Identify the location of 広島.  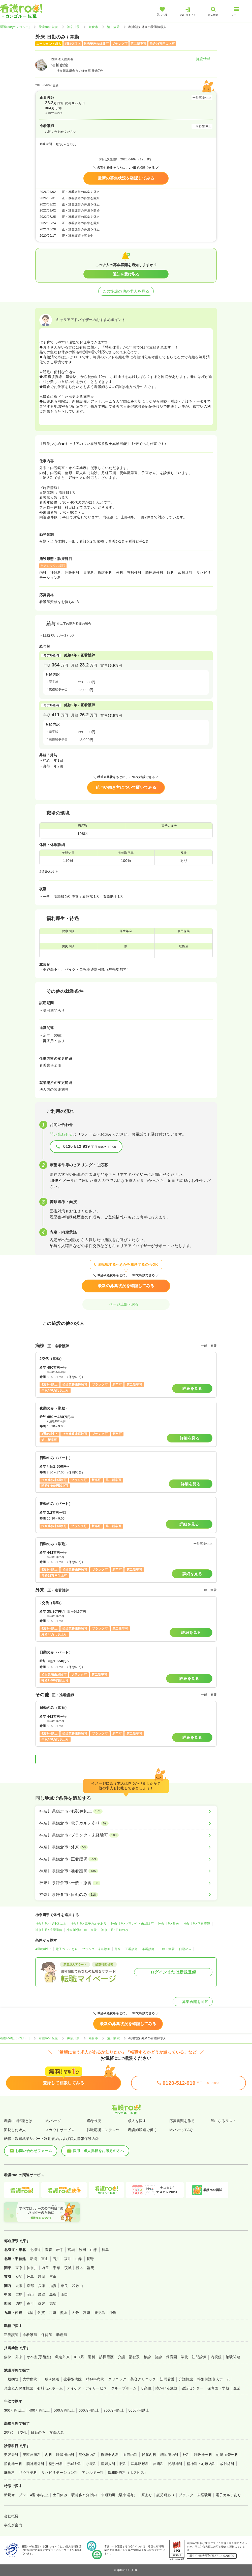
(19, 2294).